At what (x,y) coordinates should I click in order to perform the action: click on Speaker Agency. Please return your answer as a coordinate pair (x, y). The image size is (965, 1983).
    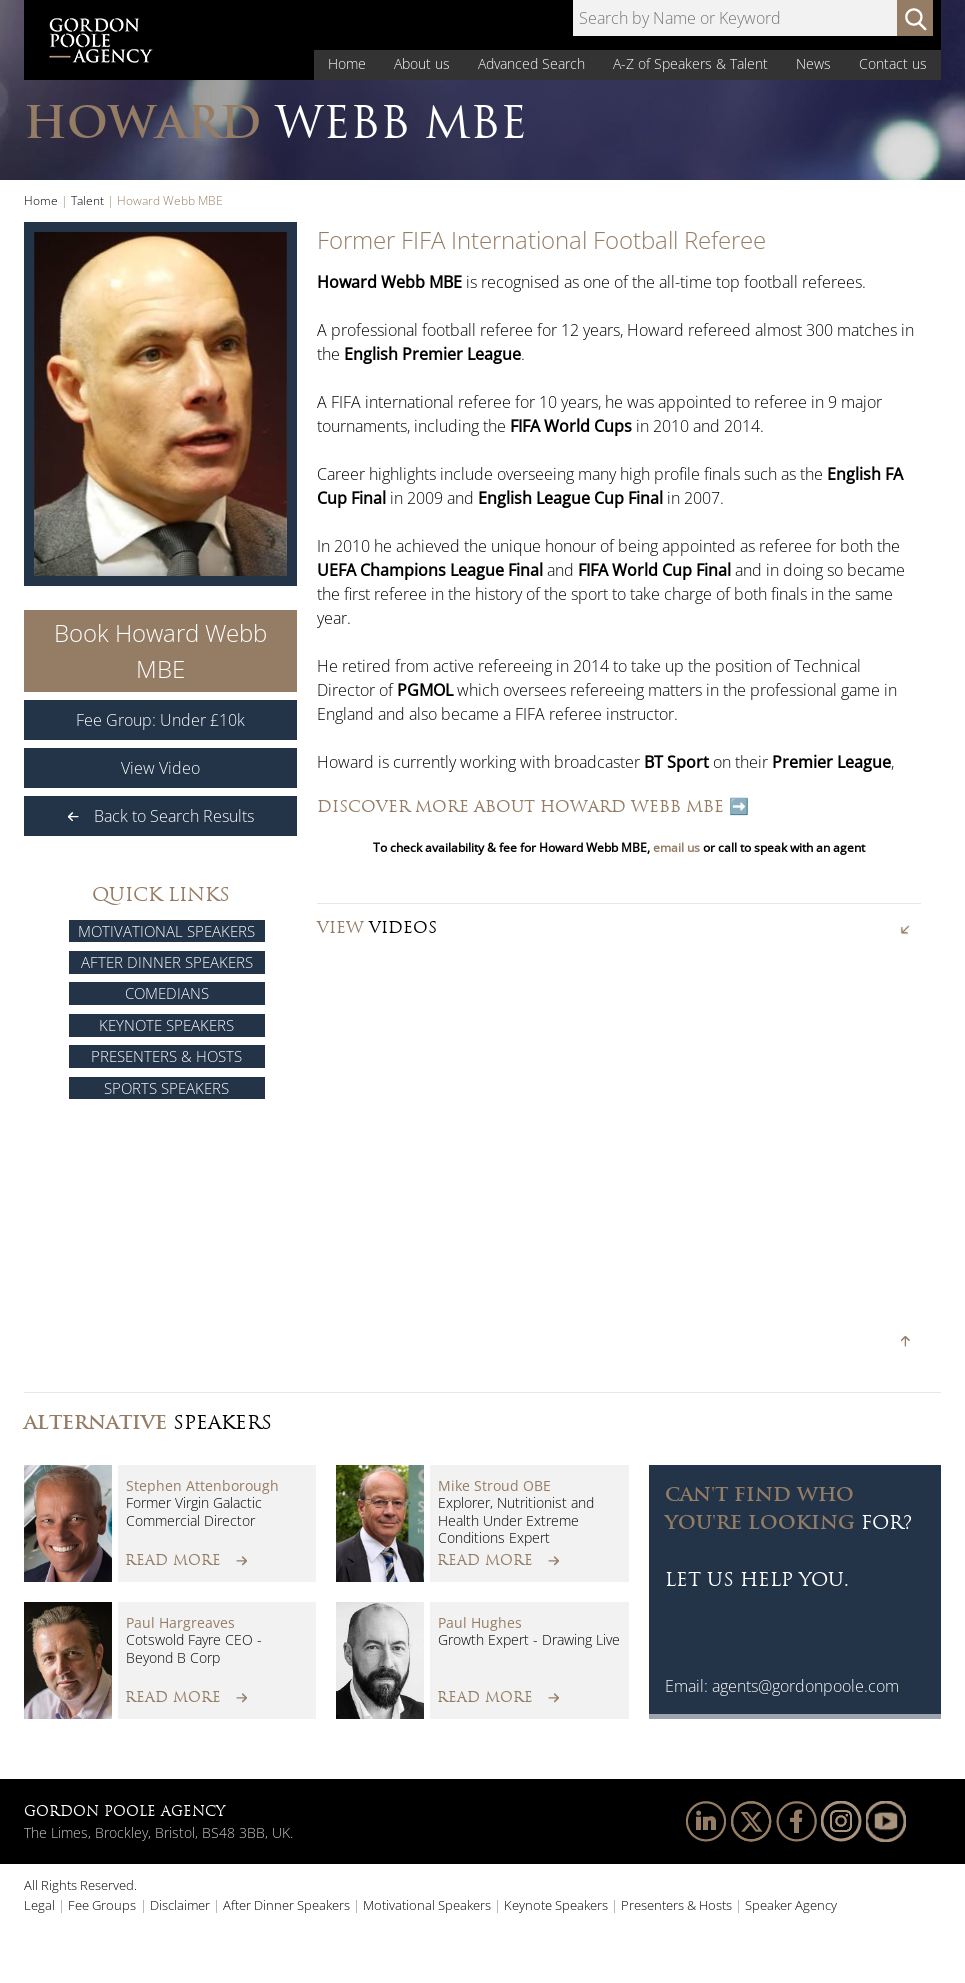
    Looking at the image, I should click on (791, 1905).